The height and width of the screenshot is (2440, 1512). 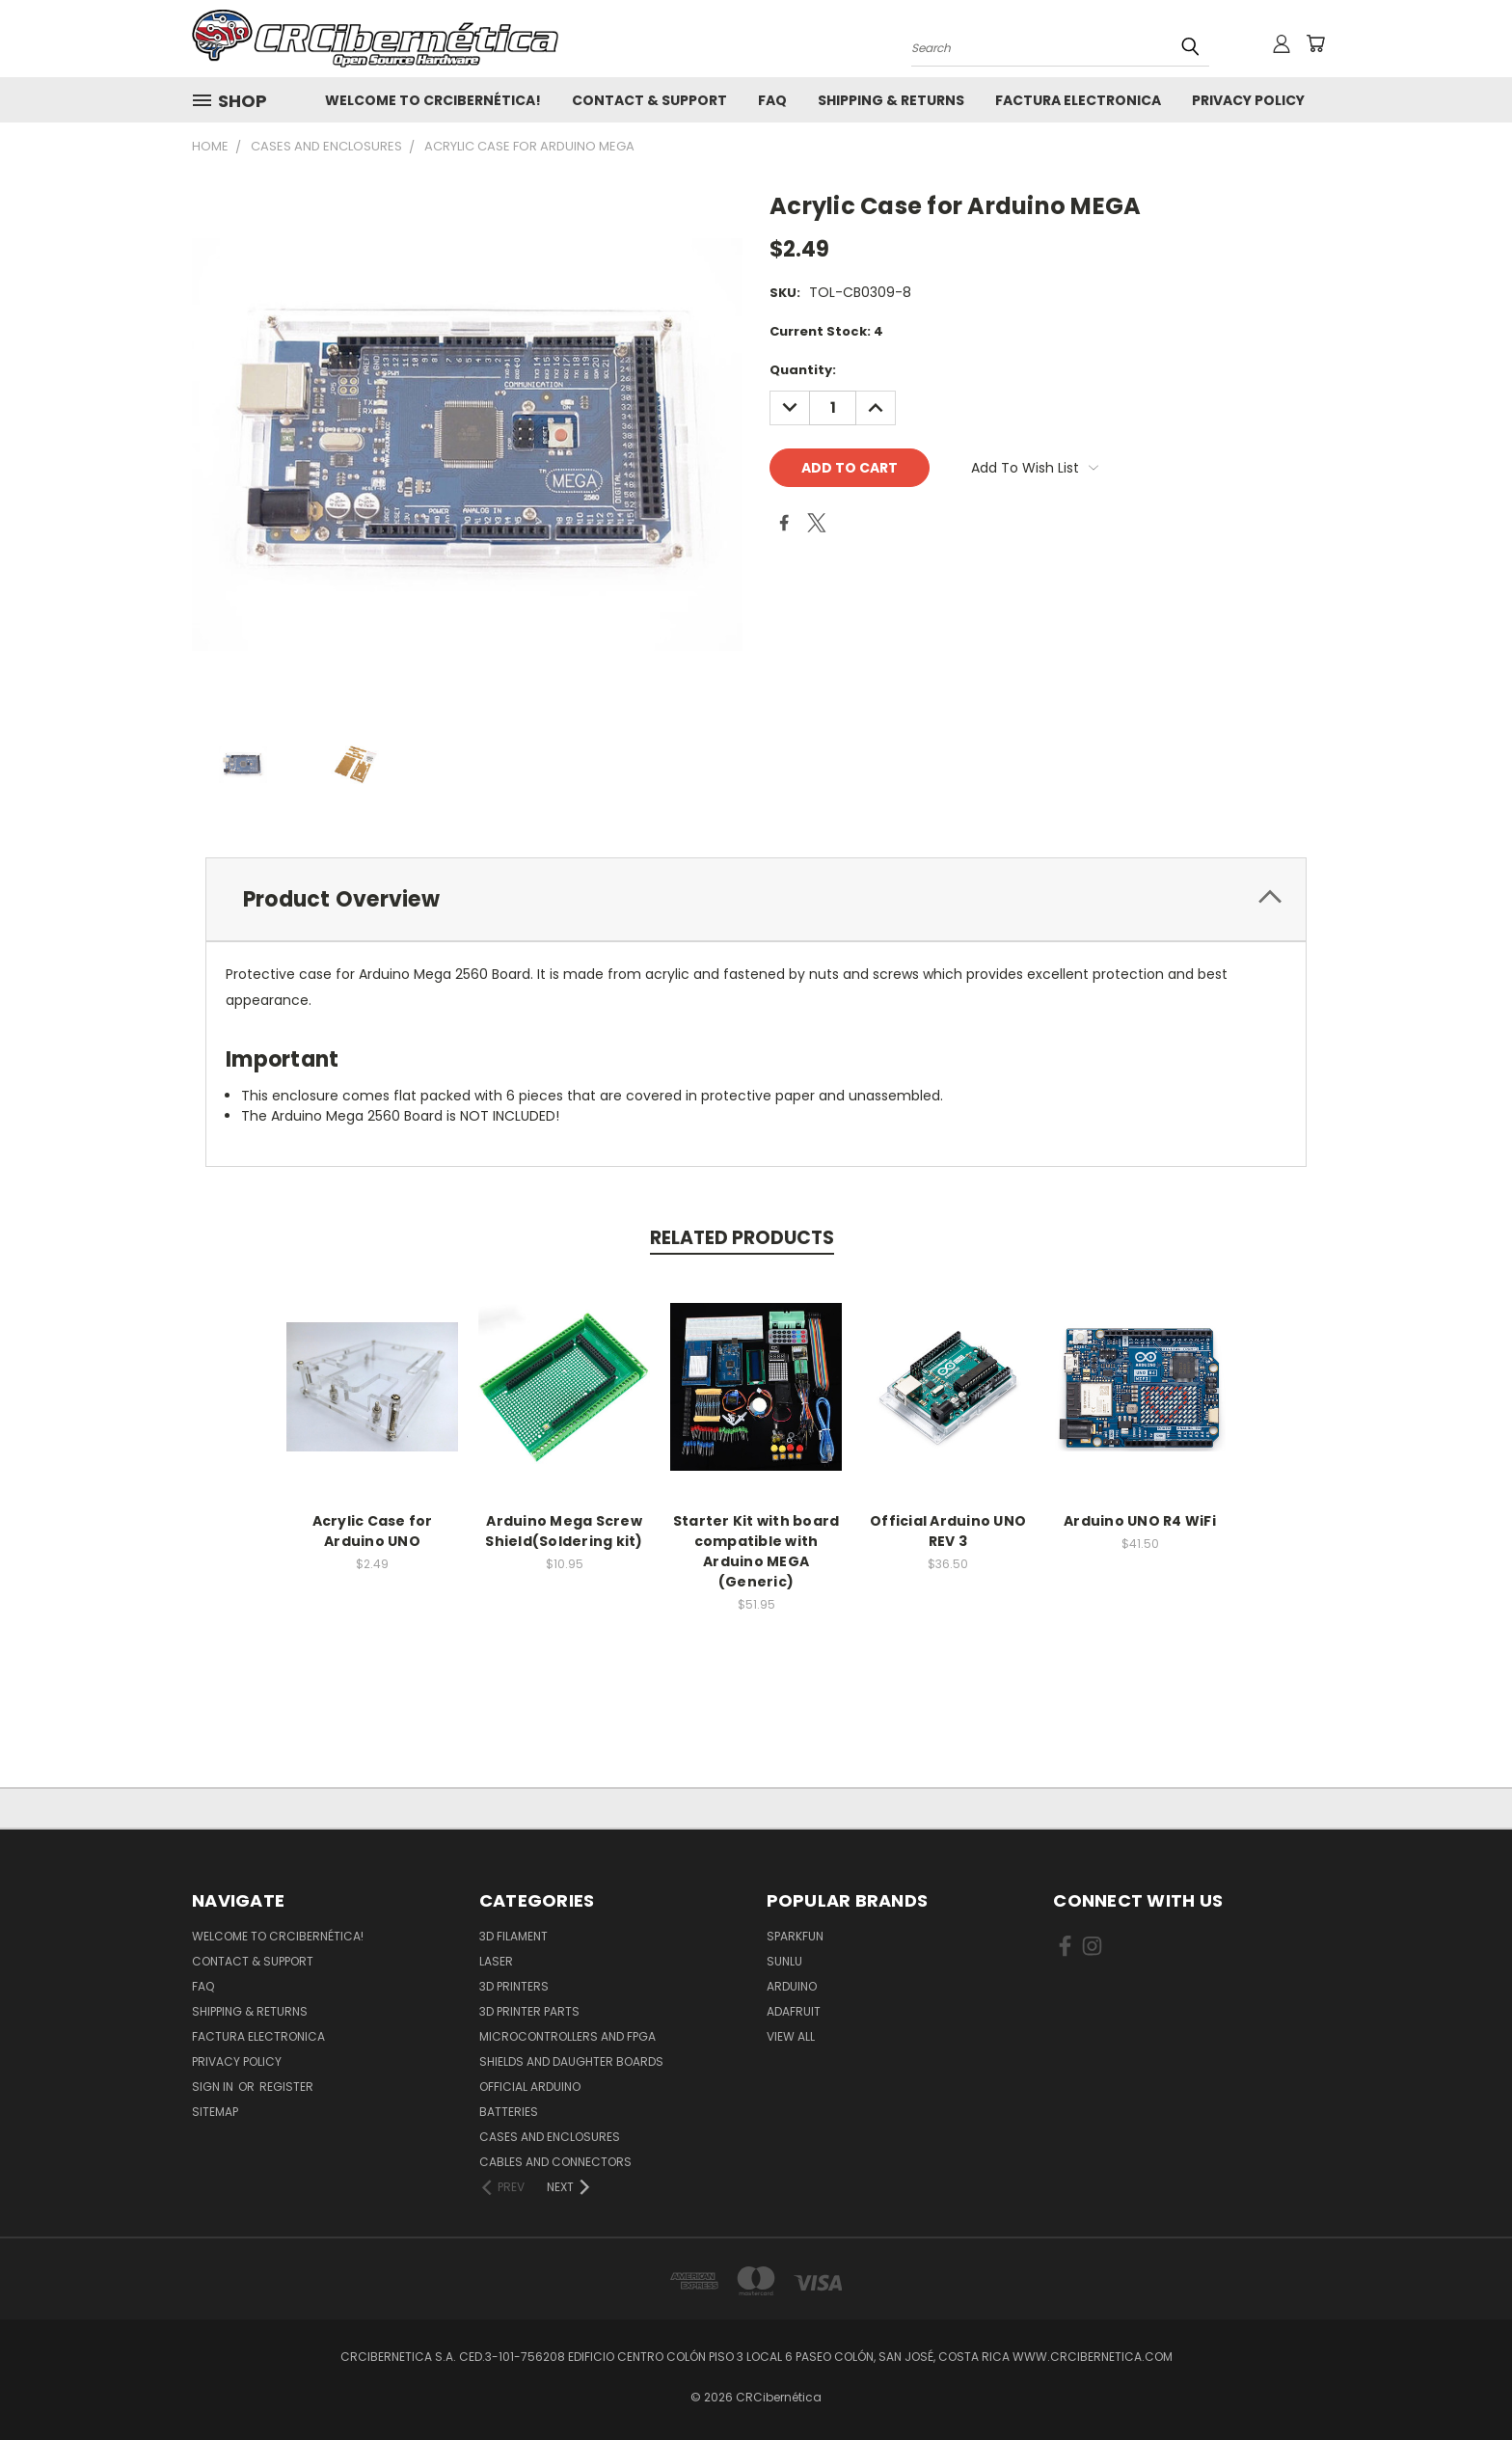 What do you see at coordinates (826, 331) in the screenshot?
I see `Current Stock:` at bounding box center [826, 331].